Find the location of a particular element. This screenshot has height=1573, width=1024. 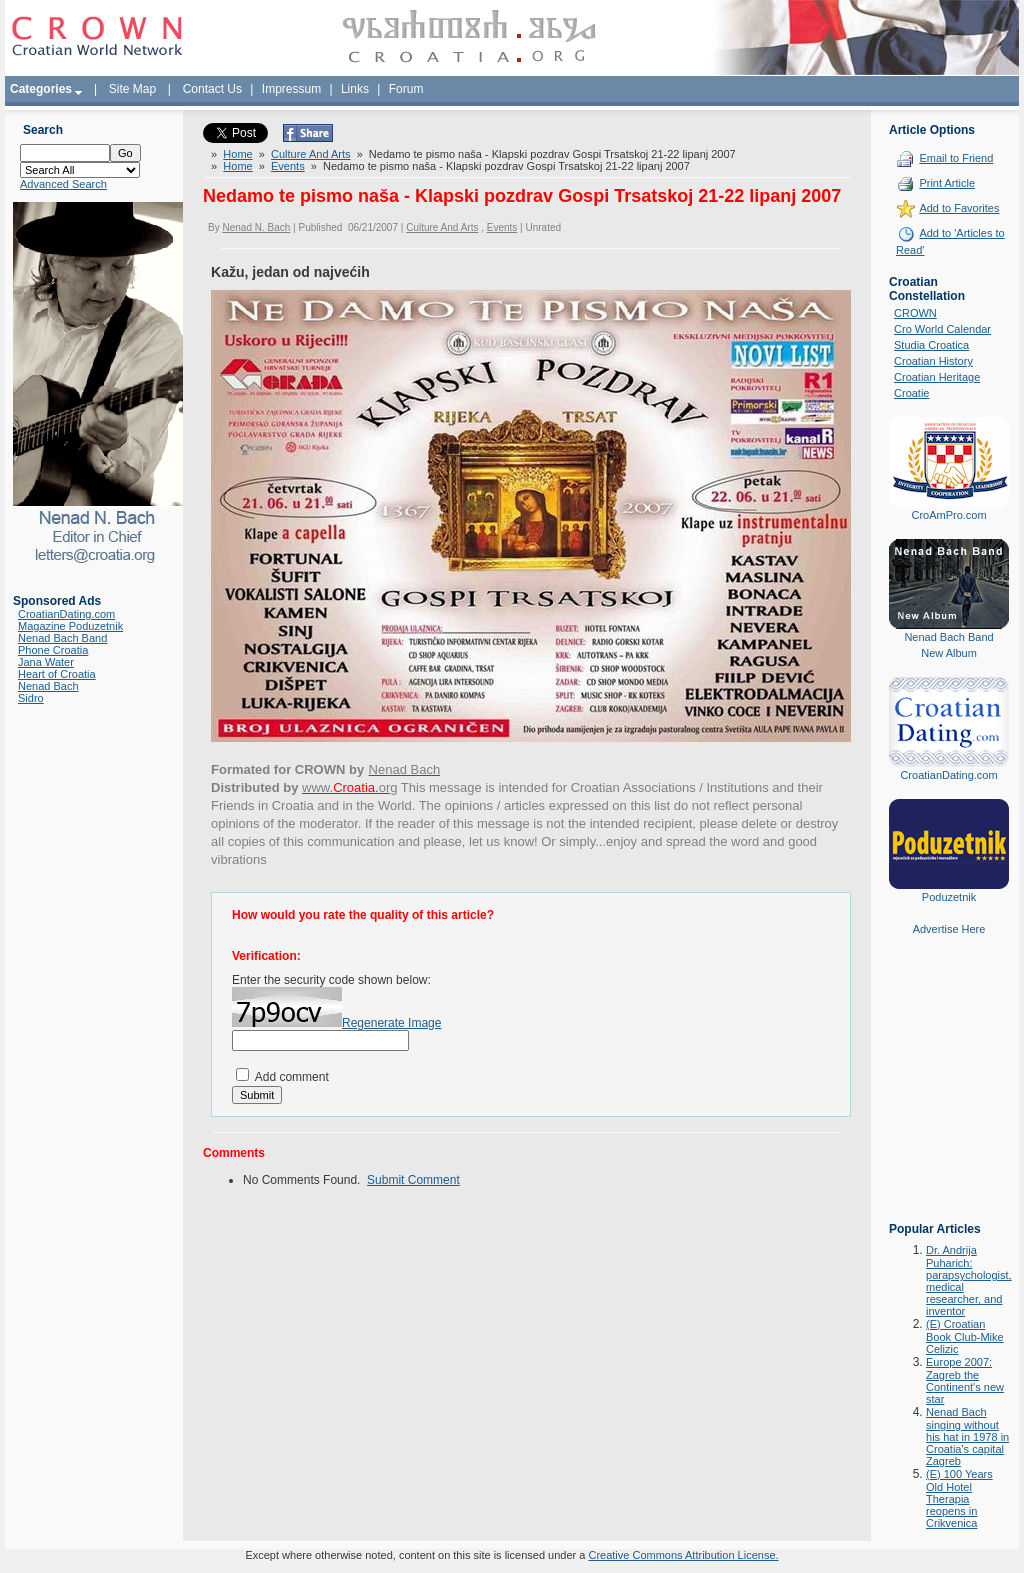

Nenad Bach singing without his hat in 1978 in Croatia's capital Zagreb is located at coordinates (967, 1436).